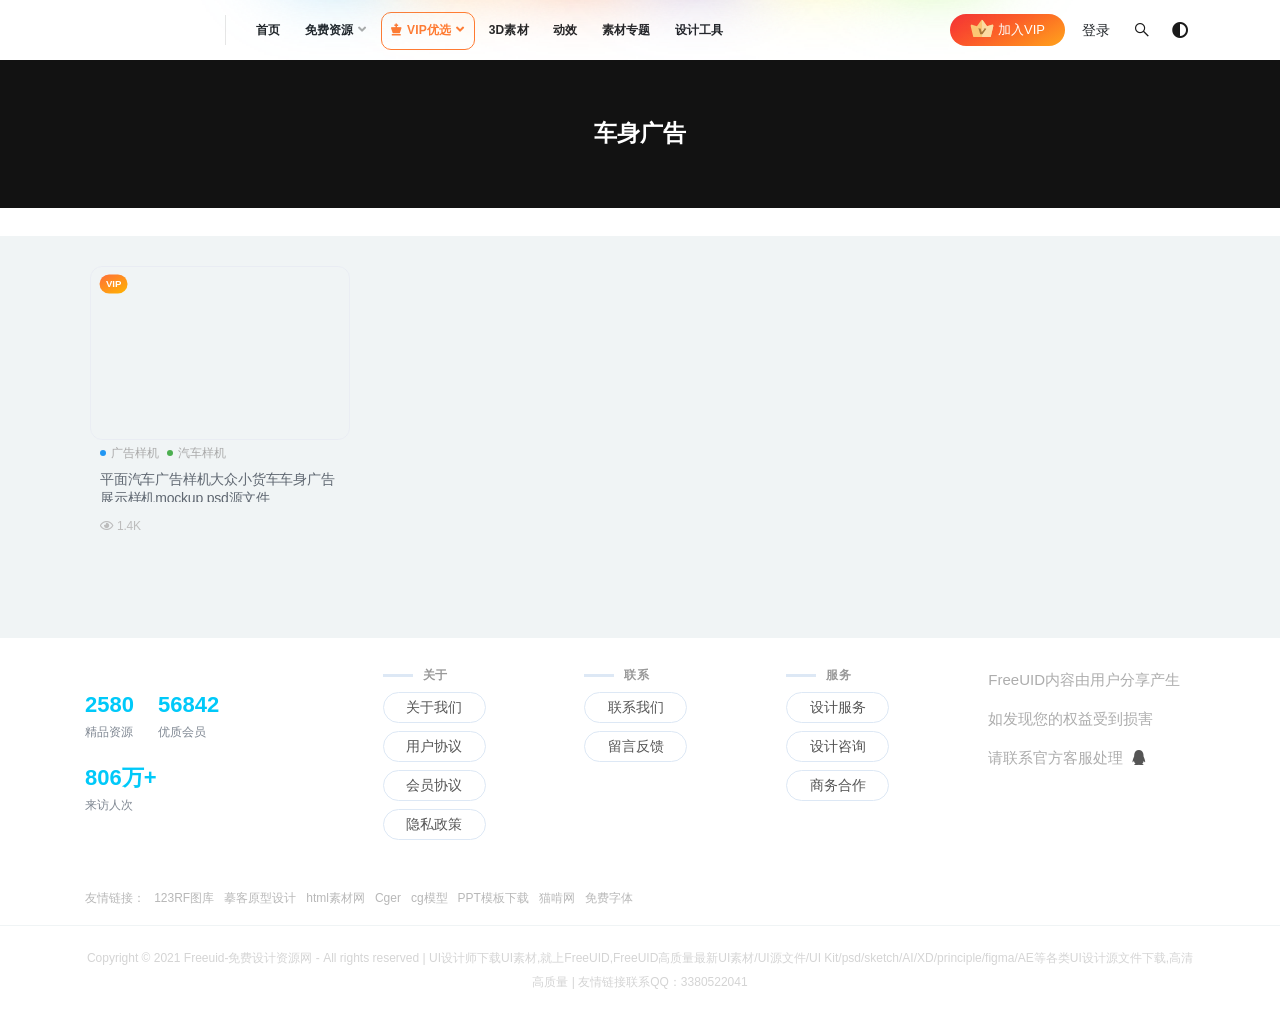 This screenshot has width=1280, height=1014. Describe the element at coordinates (699, 30) in the screenshot. I see `设计工具` at that location.